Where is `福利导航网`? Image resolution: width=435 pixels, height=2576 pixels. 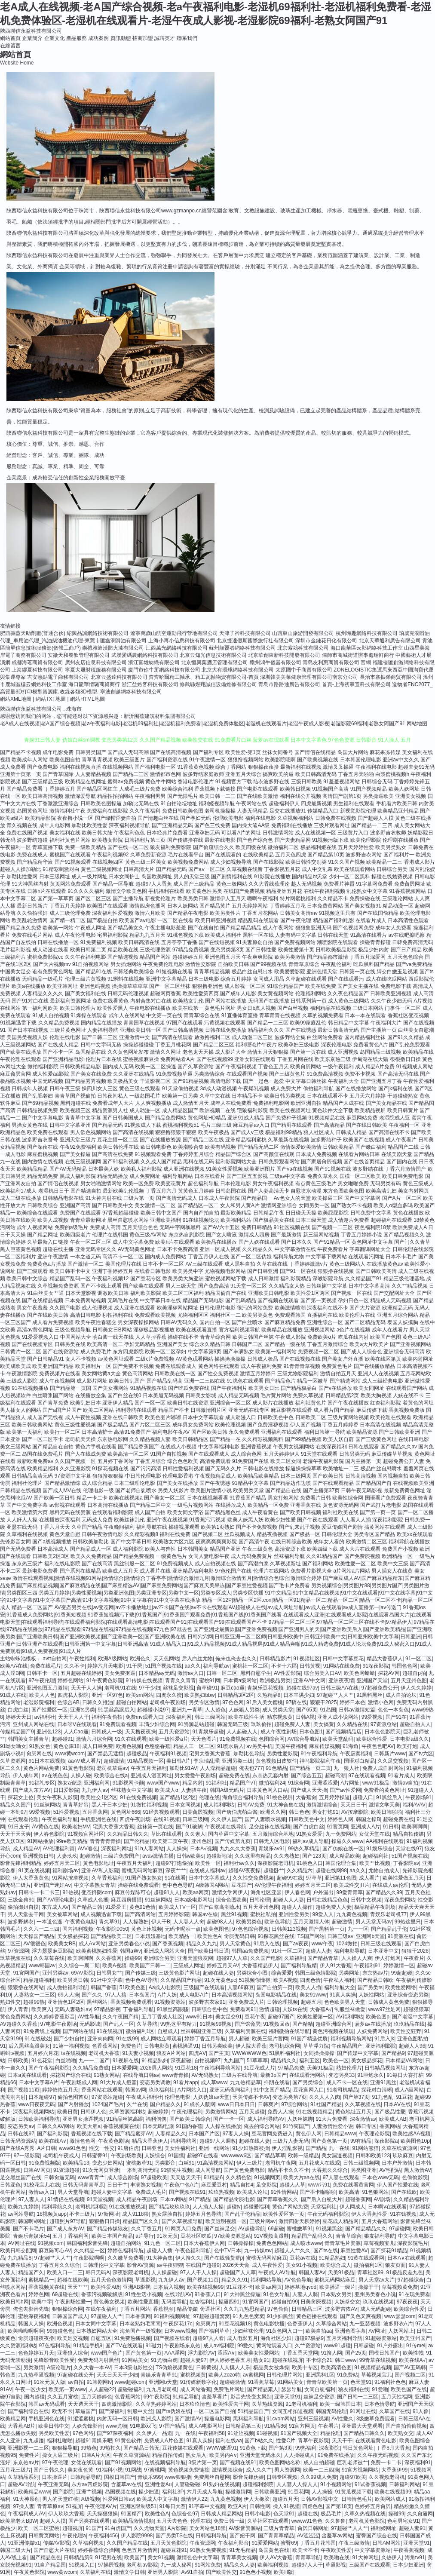
福利导航网 is located at coordinates (183, 2141).